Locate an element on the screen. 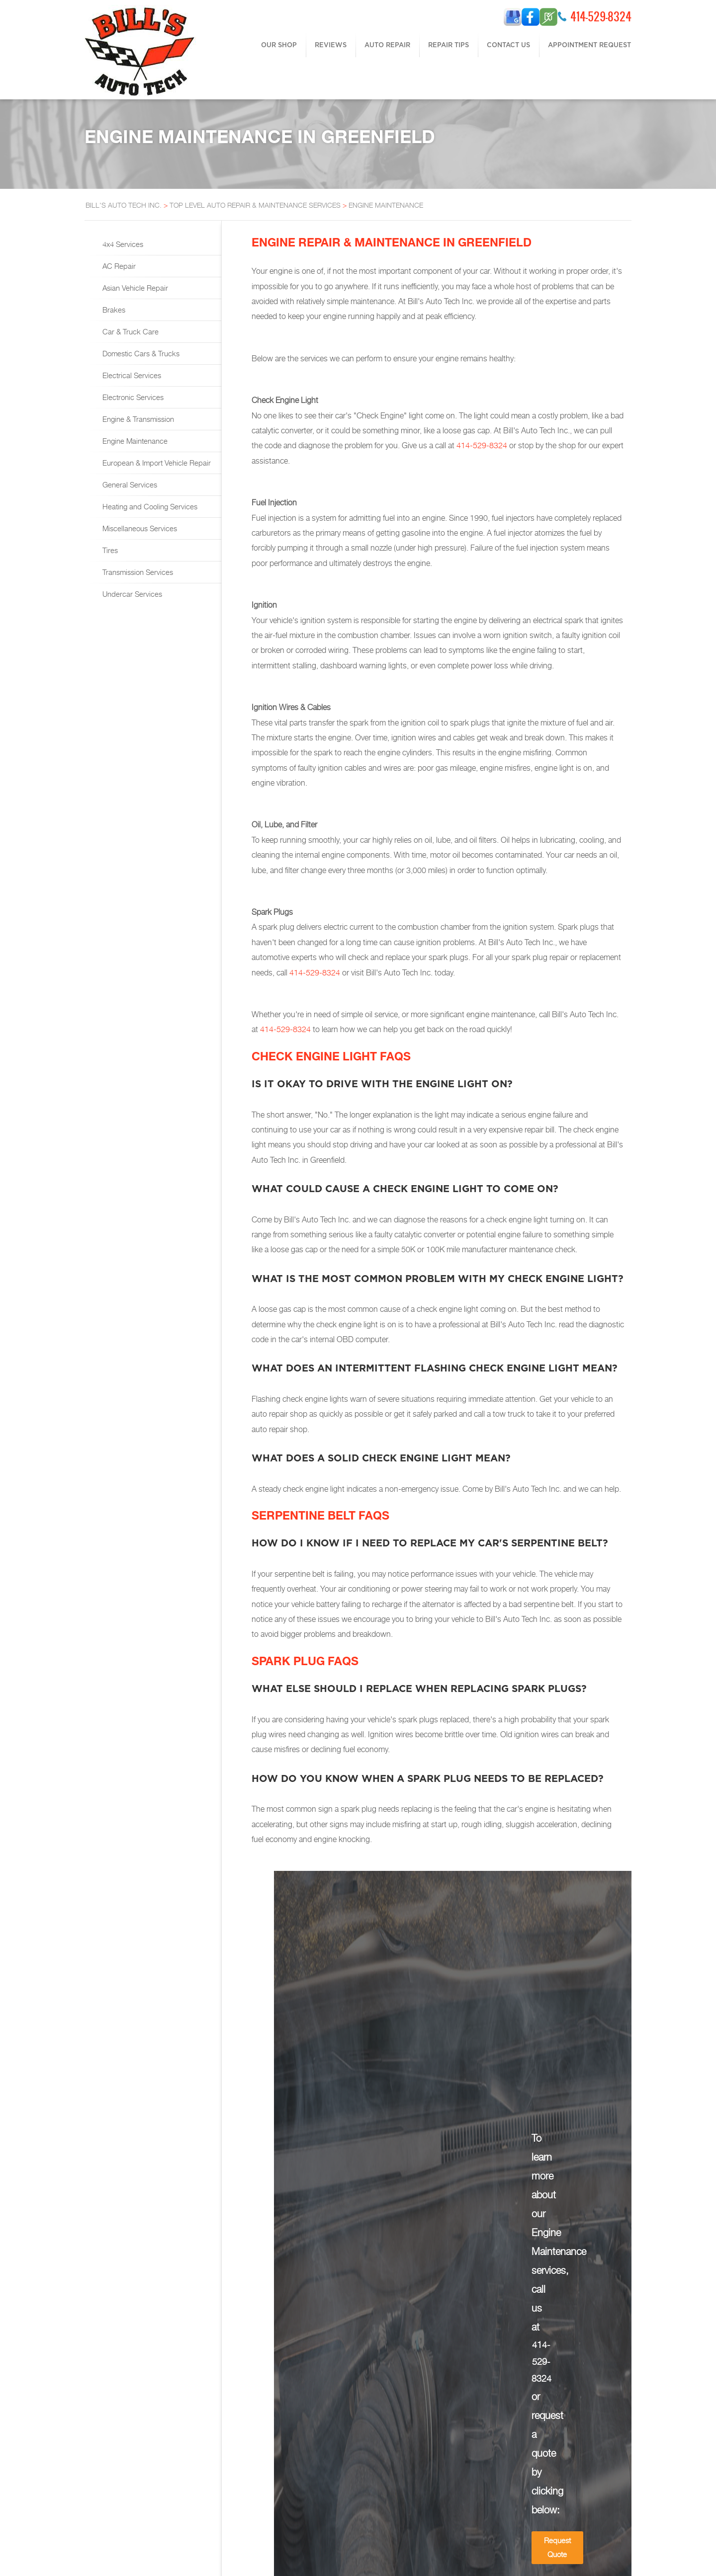 The height and width of the screenshot is (2576, 716). AUTO REPAIR is located at coordinates (387, 44).